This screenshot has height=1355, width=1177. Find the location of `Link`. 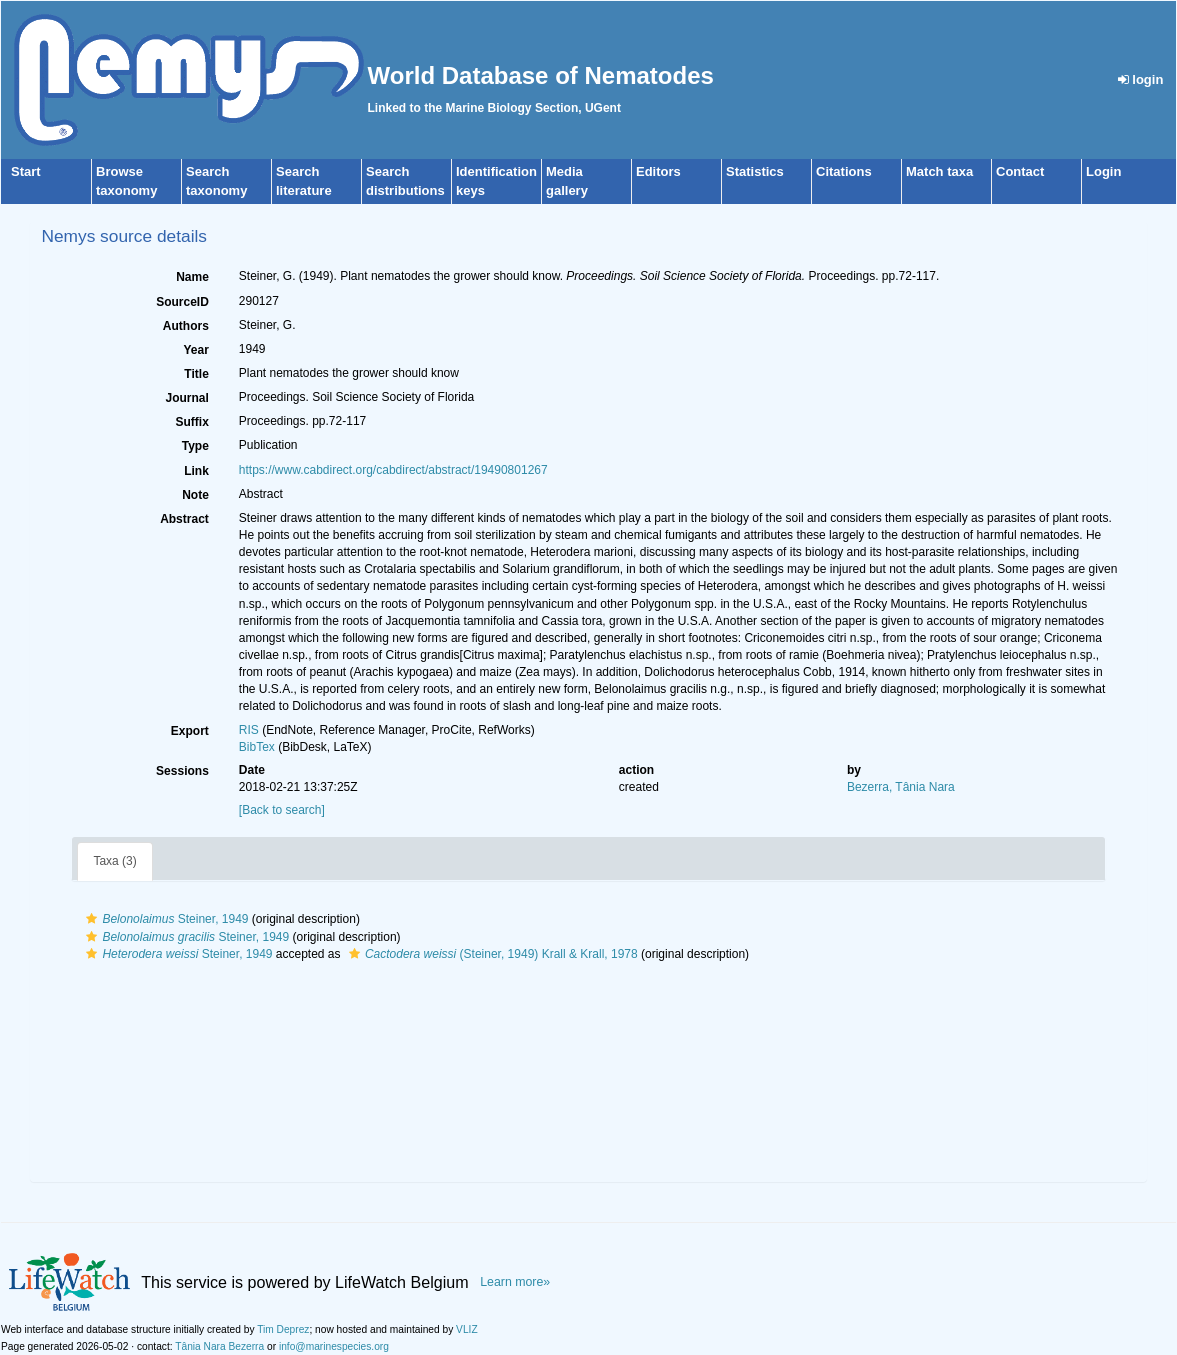

Link is located at coordinates (196, 471).